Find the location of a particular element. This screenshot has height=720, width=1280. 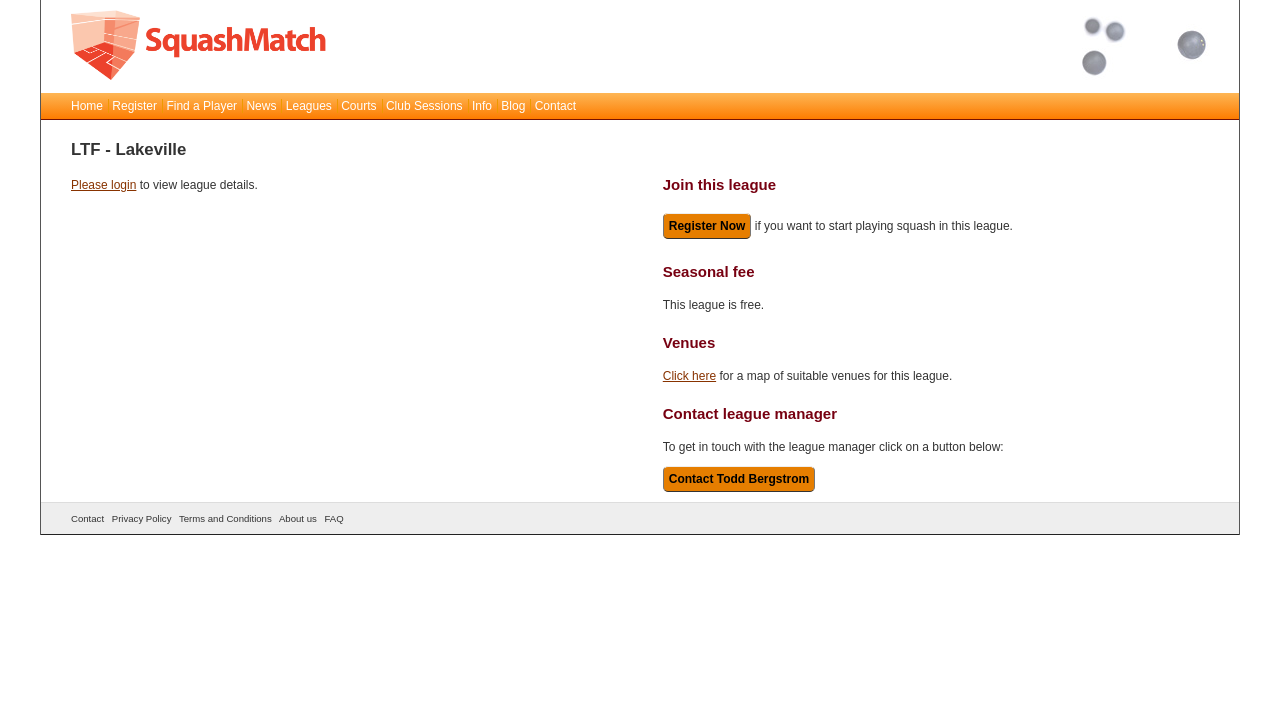

Please login is located at coordinates (103, 185).